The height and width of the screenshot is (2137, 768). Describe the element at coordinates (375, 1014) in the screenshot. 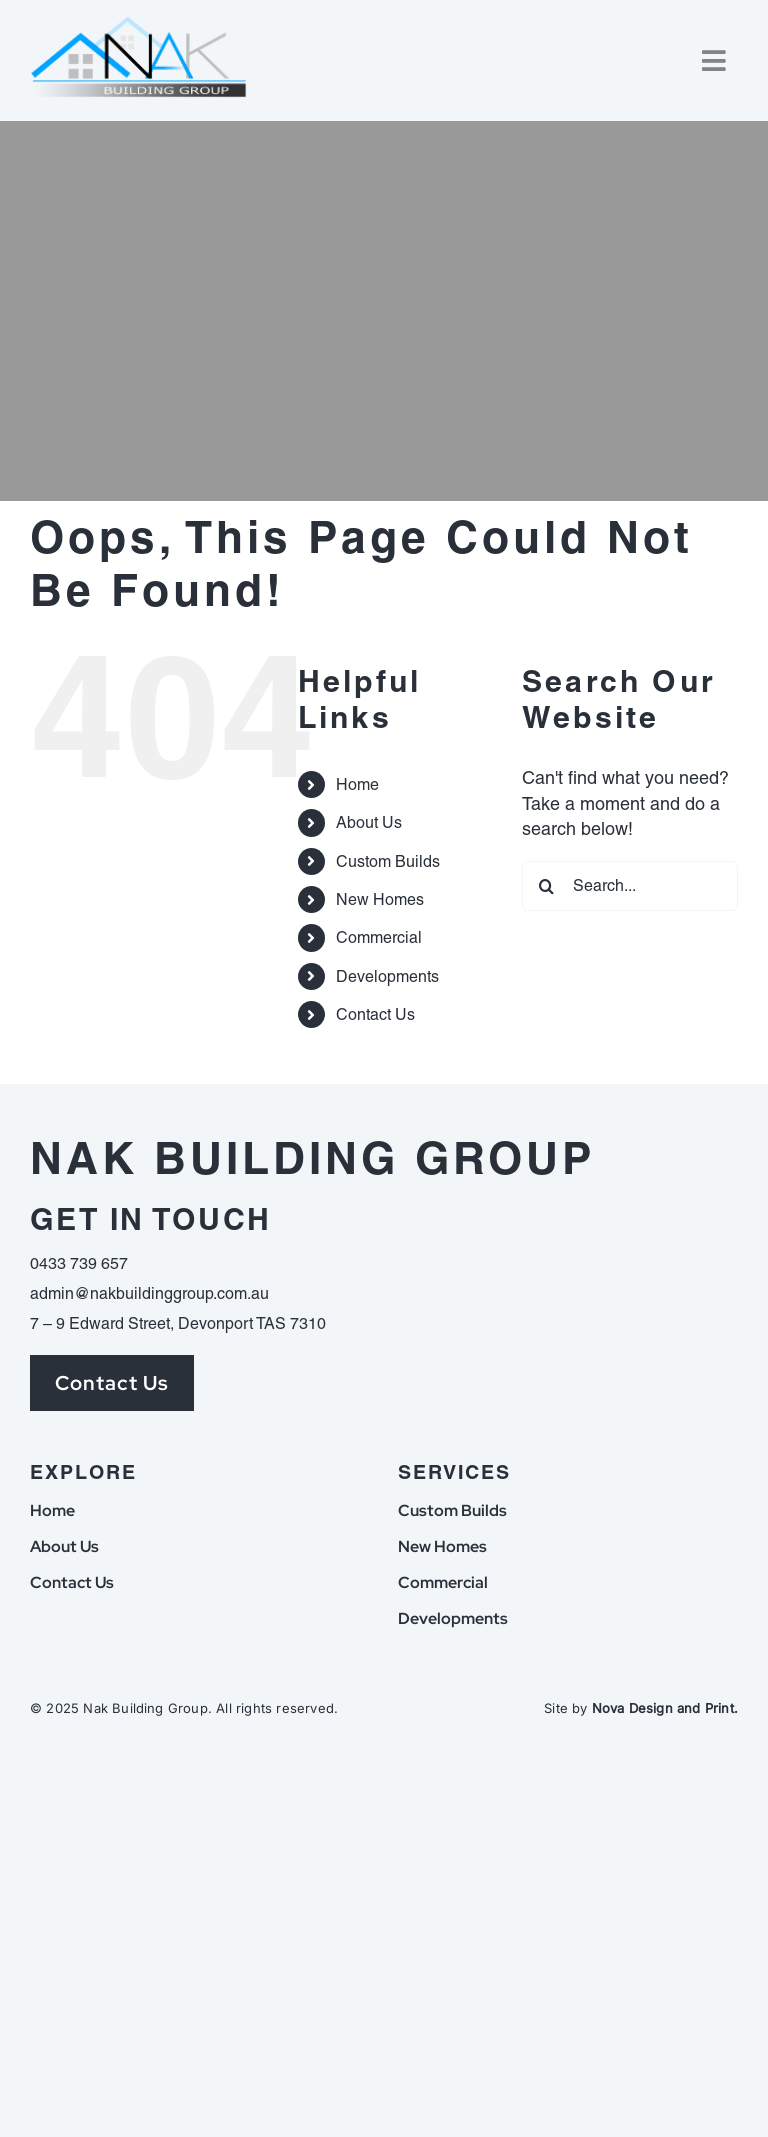

I see `Contact Us` at that location.